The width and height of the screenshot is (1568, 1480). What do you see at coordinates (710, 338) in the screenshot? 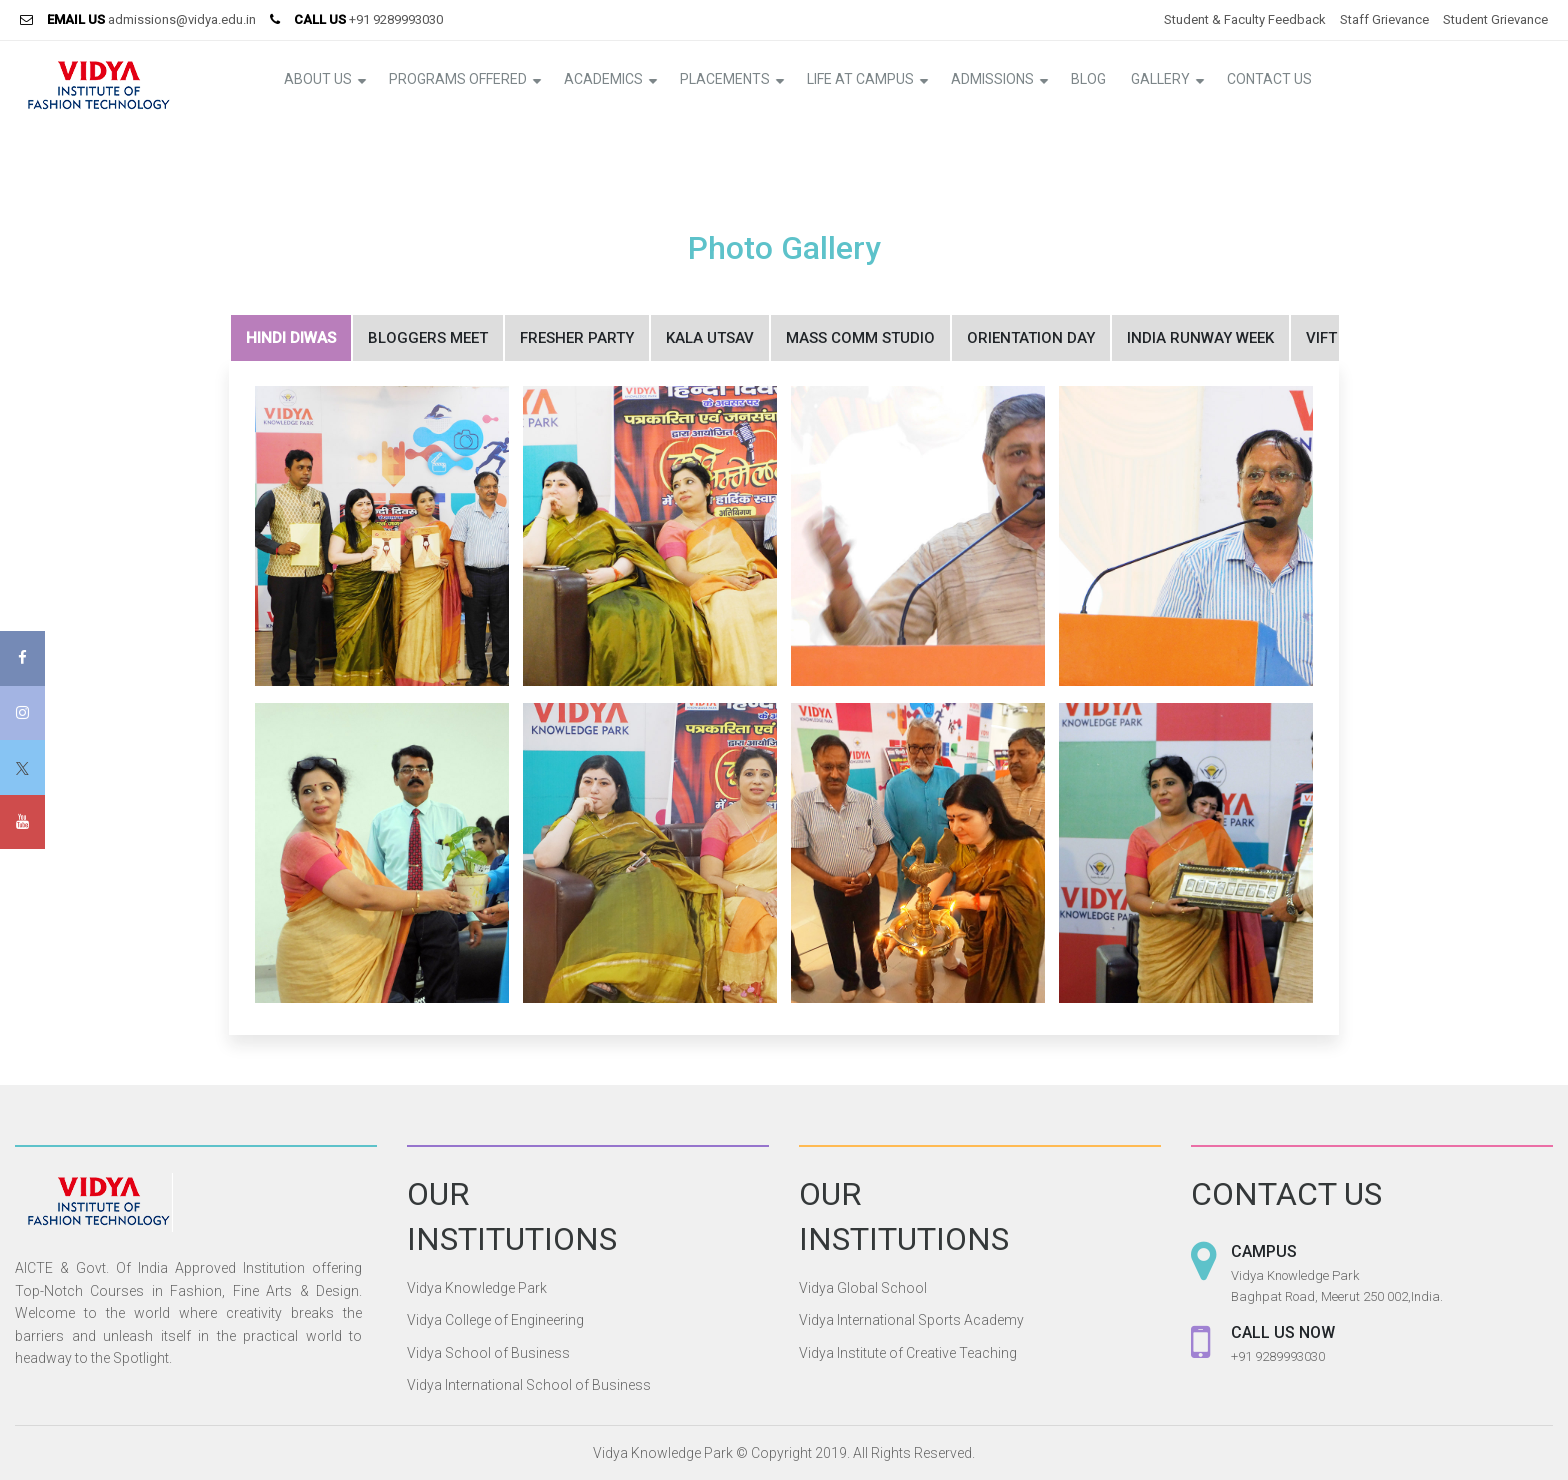
I see `Kala Utsav [tab]` at bounding box center [710, 338].